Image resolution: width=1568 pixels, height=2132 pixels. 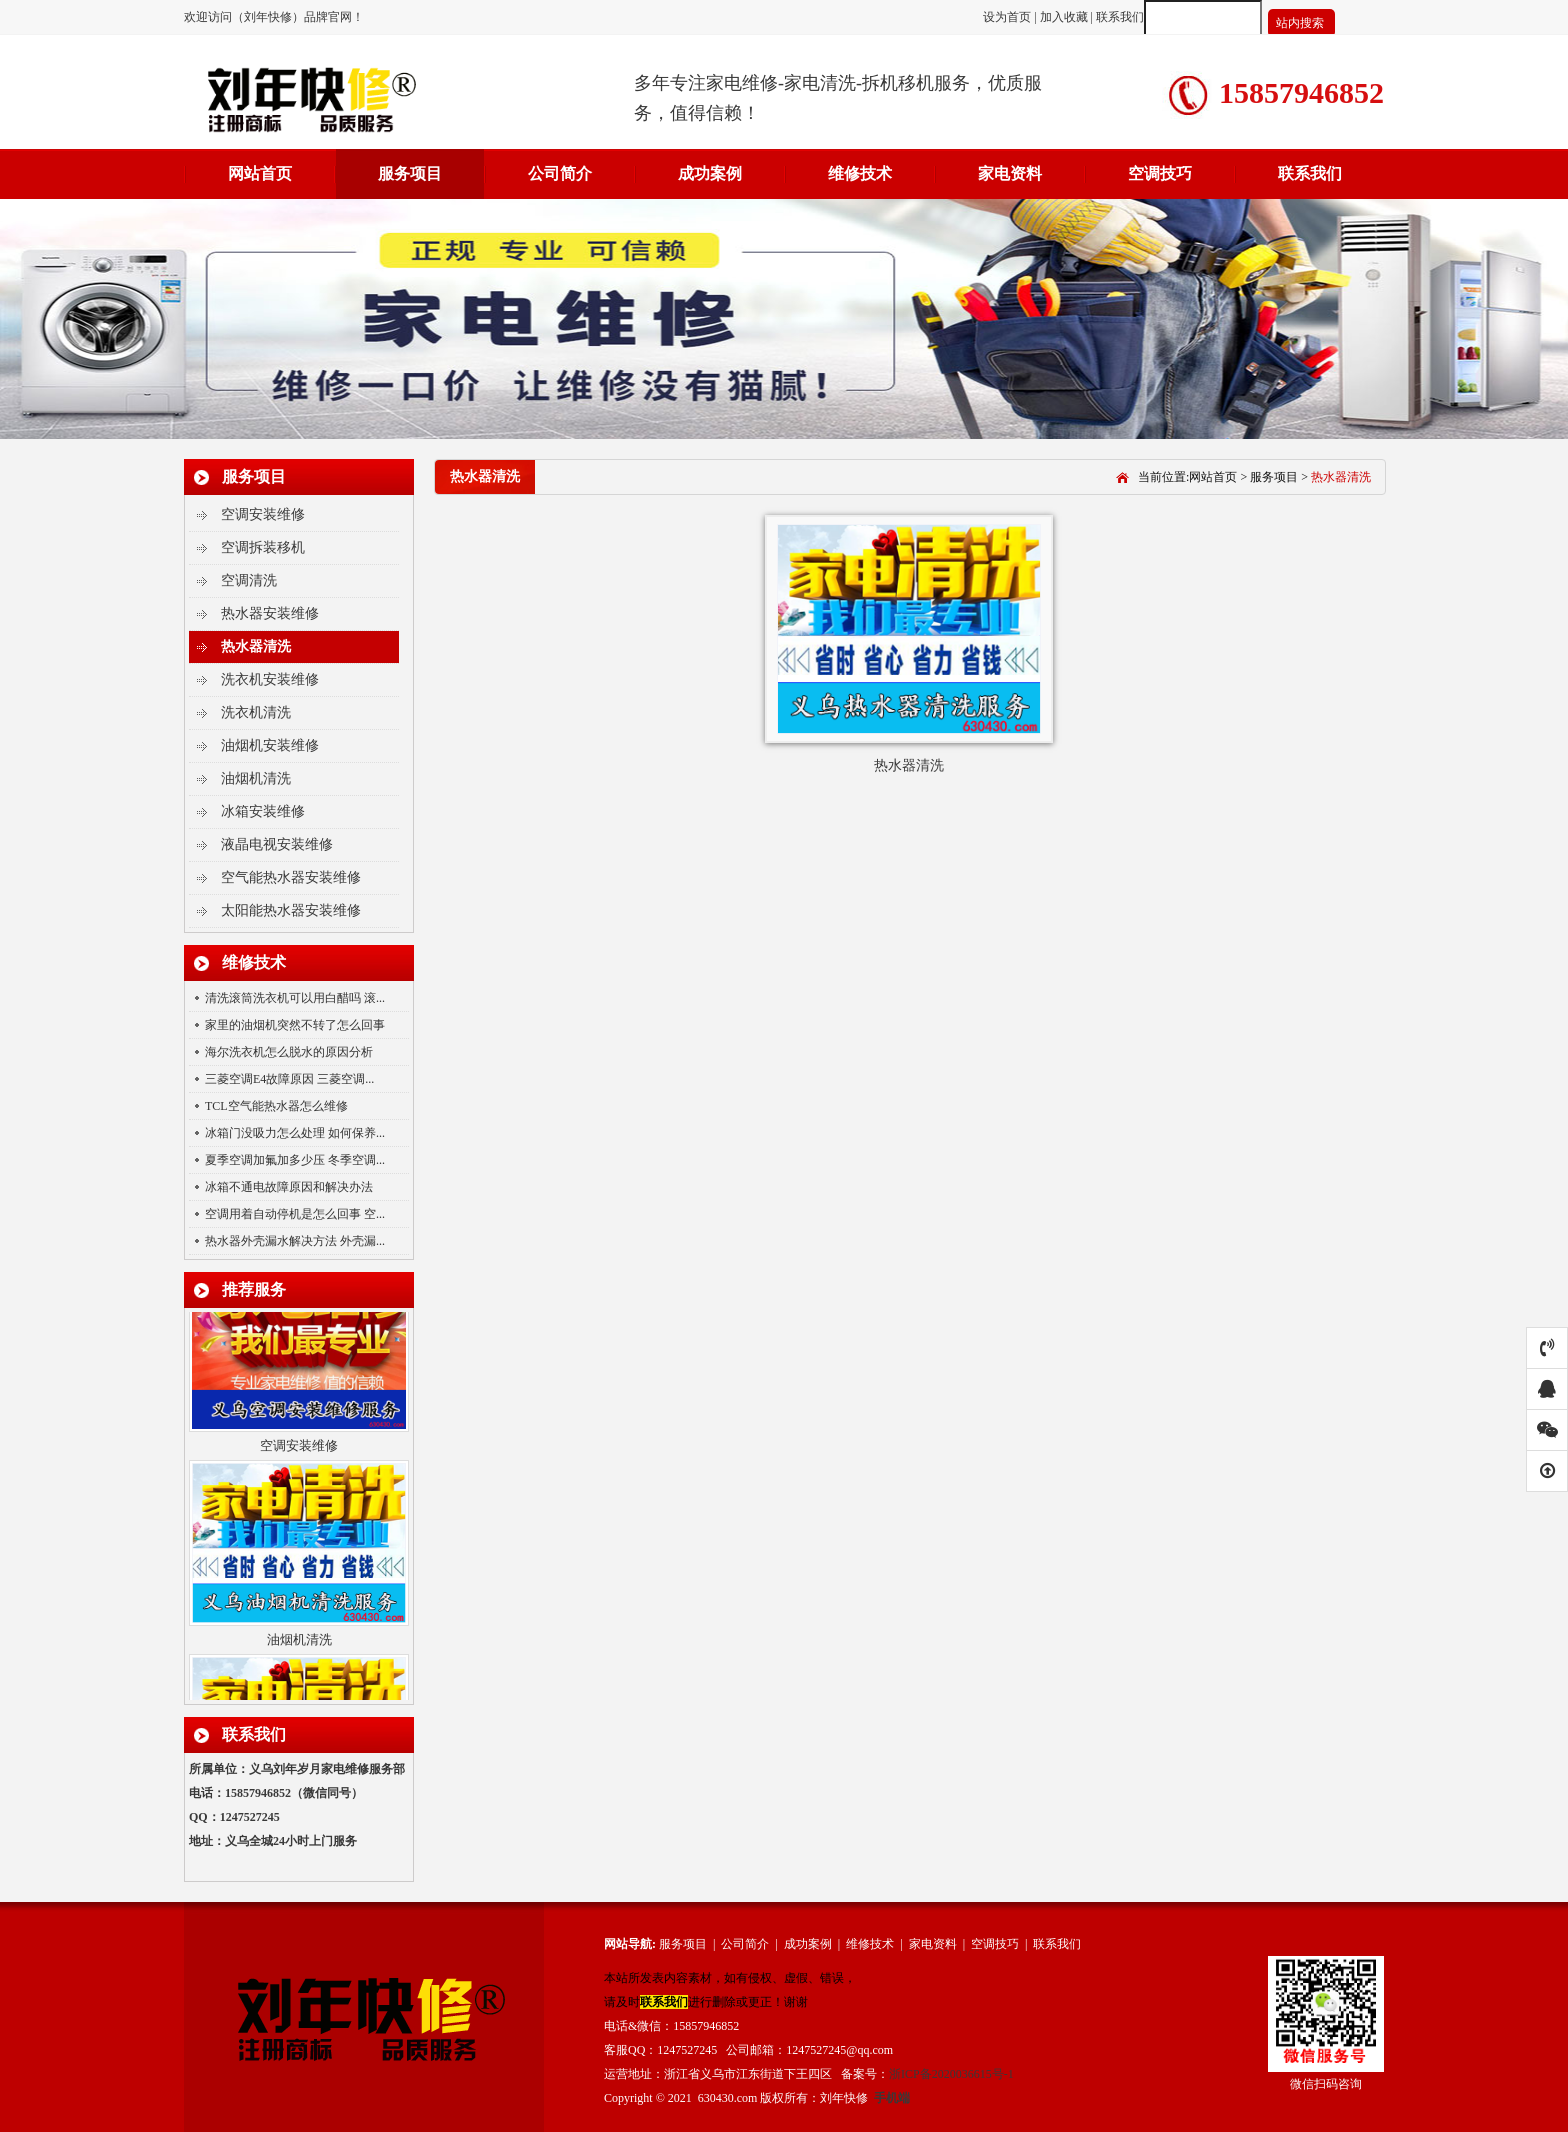 What do you see at coordinates (1010, 173) in the screenshot?
I see `家电资料` at bounding box center [1010, 173].